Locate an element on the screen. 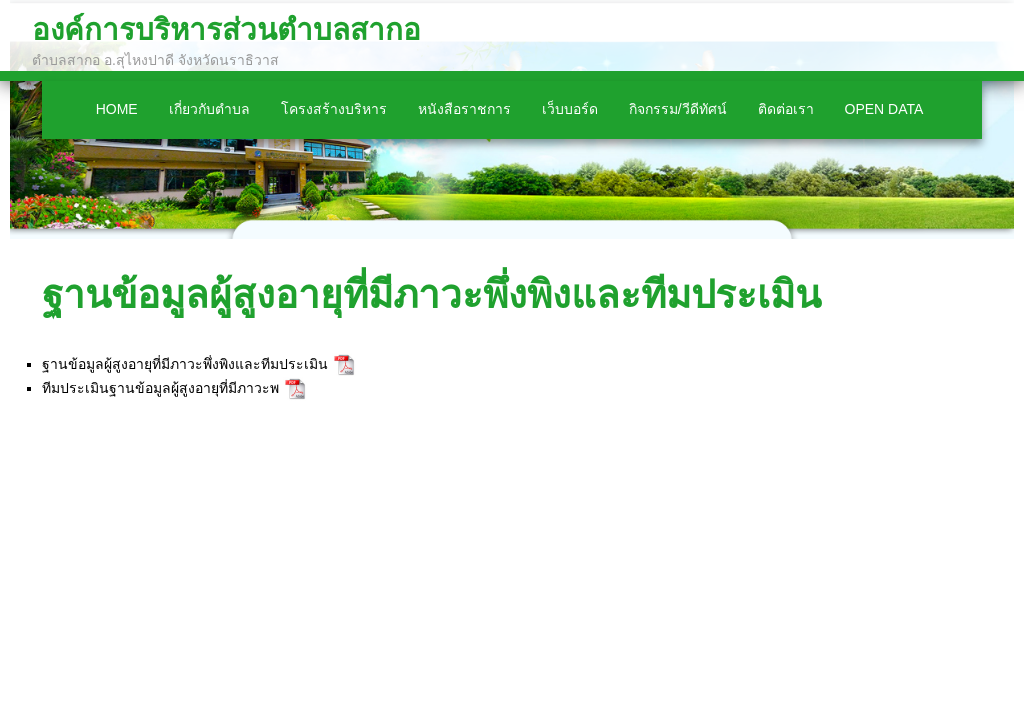 Image resolution: width=1024 pixels, height=720 pixels. โครงสร้างบริหาร is located at coordinates (334, 109).